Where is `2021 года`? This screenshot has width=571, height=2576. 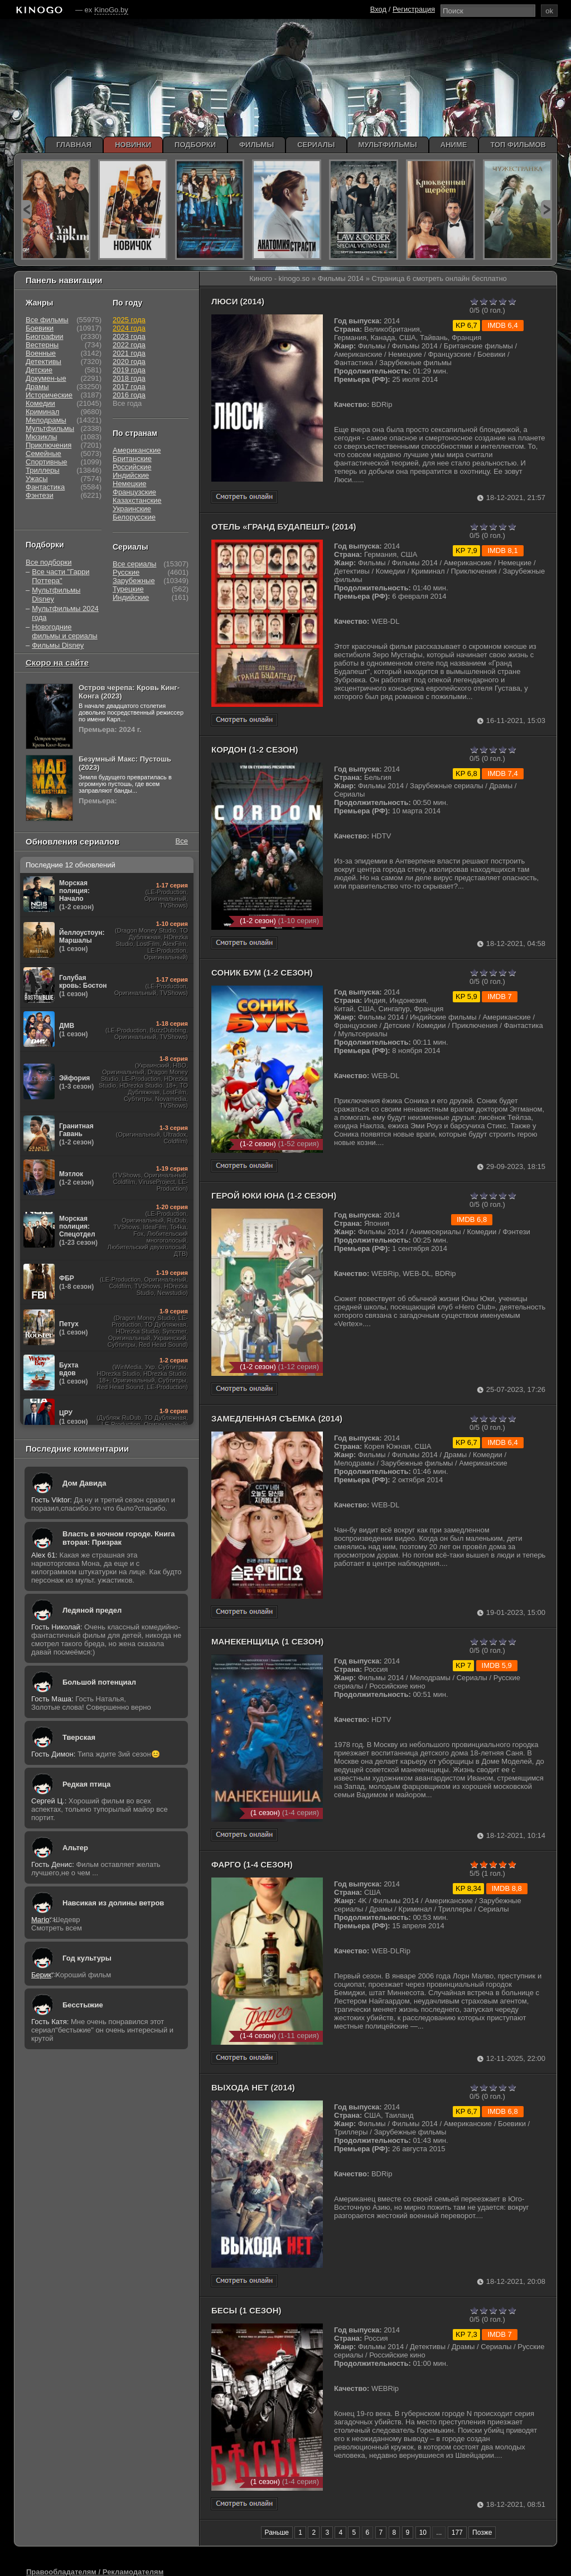 2021 года is located at coordinates (129, 353).